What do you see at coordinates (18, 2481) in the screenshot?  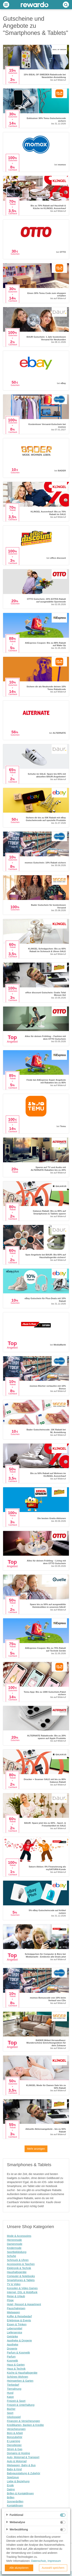 I see `Liebe & Beziehung` at bounding box center [18, 2481].